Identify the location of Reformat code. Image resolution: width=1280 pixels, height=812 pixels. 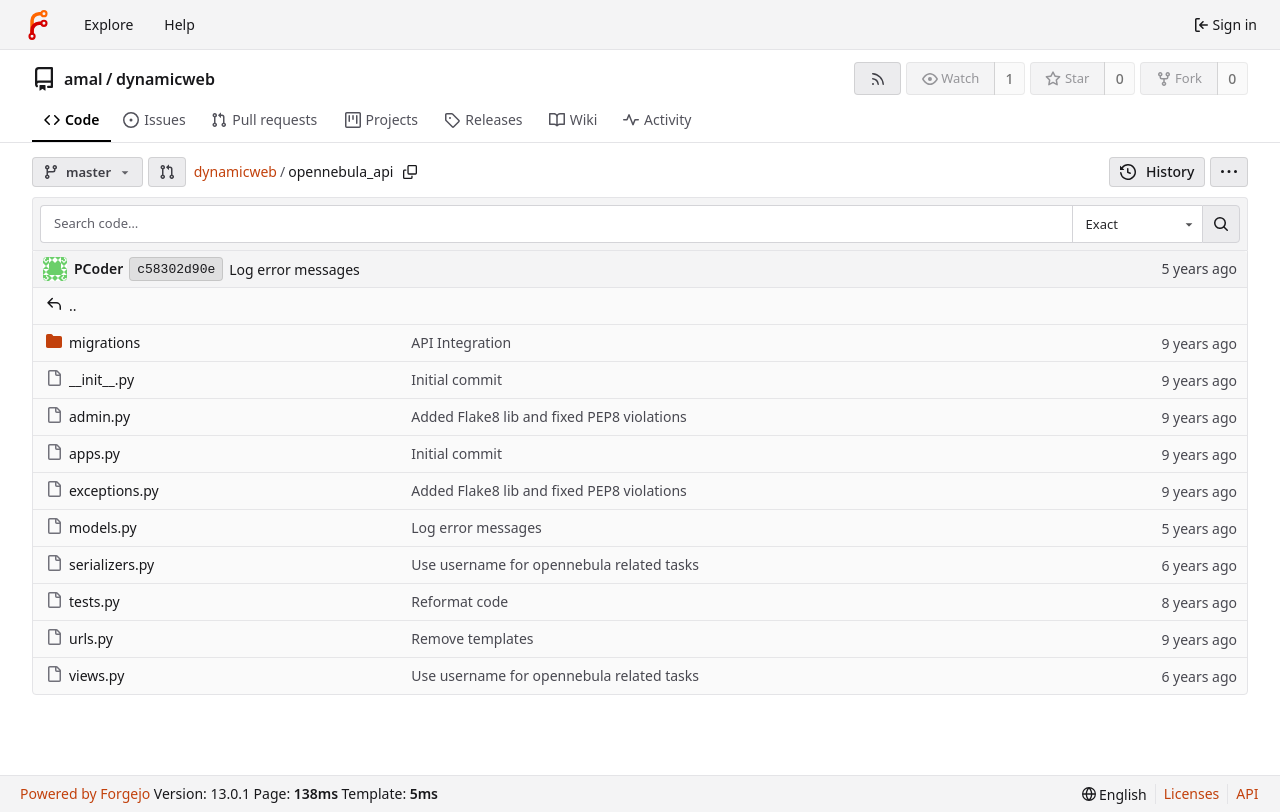
(459, 601).